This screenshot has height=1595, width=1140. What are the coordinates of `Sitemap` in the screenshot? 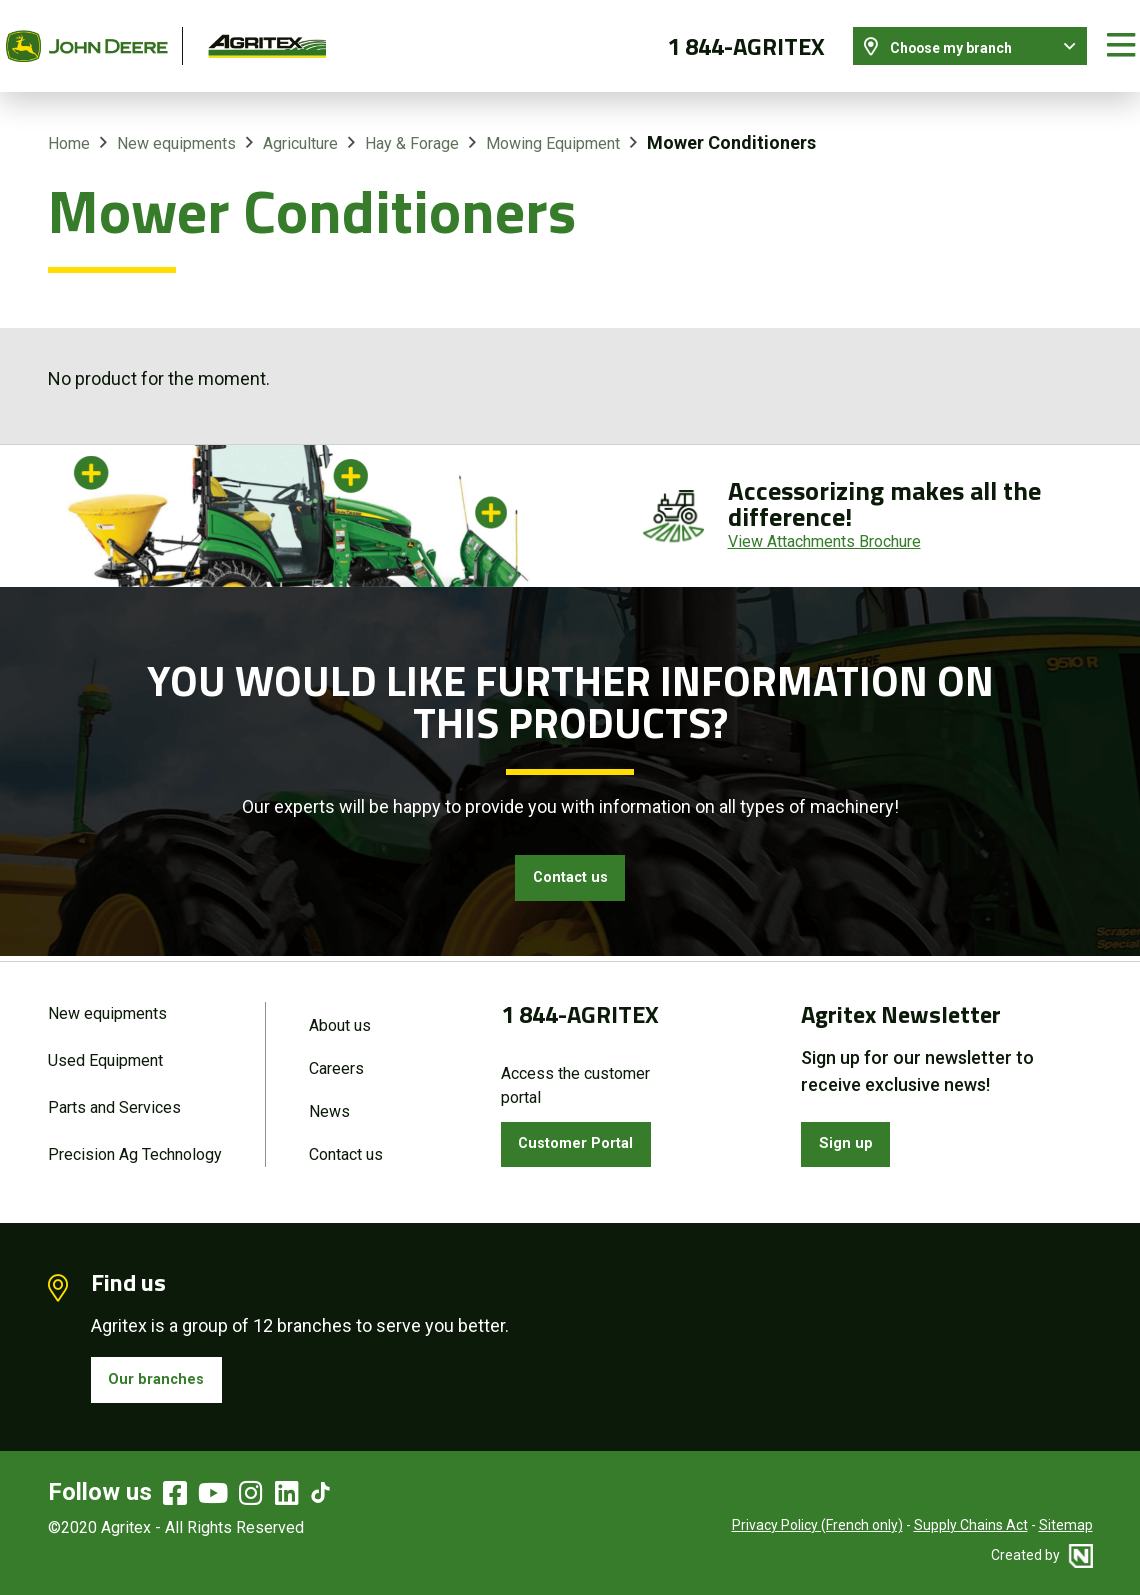 It's located at (1066, 1525).